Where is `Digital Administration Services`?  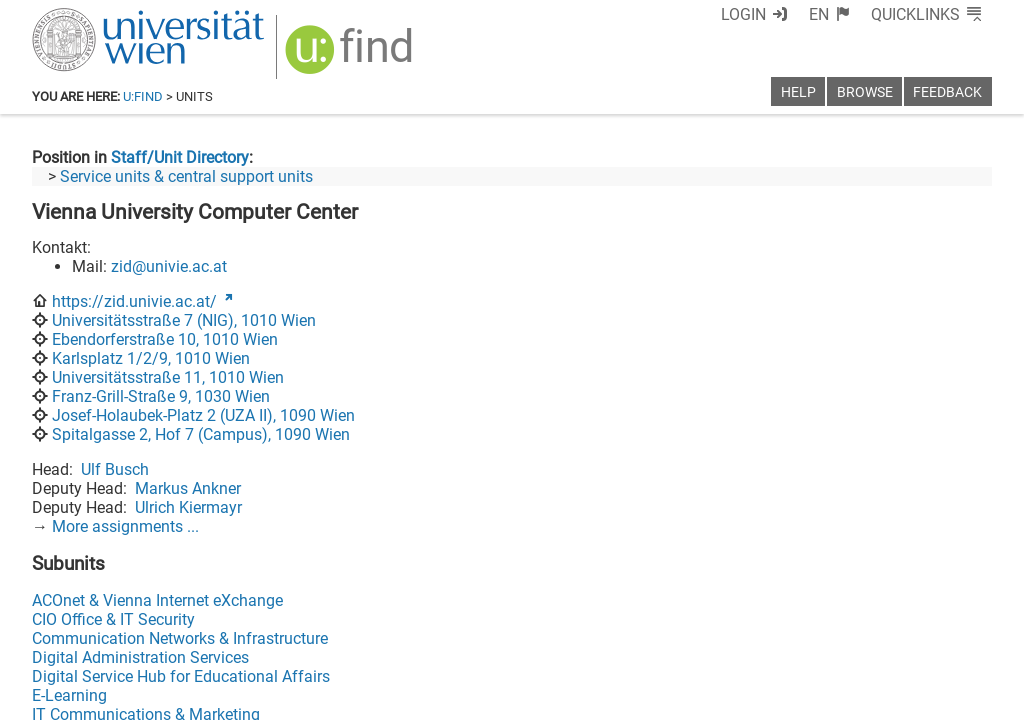
Digital Administration Services is located at coordinates (140, 657).